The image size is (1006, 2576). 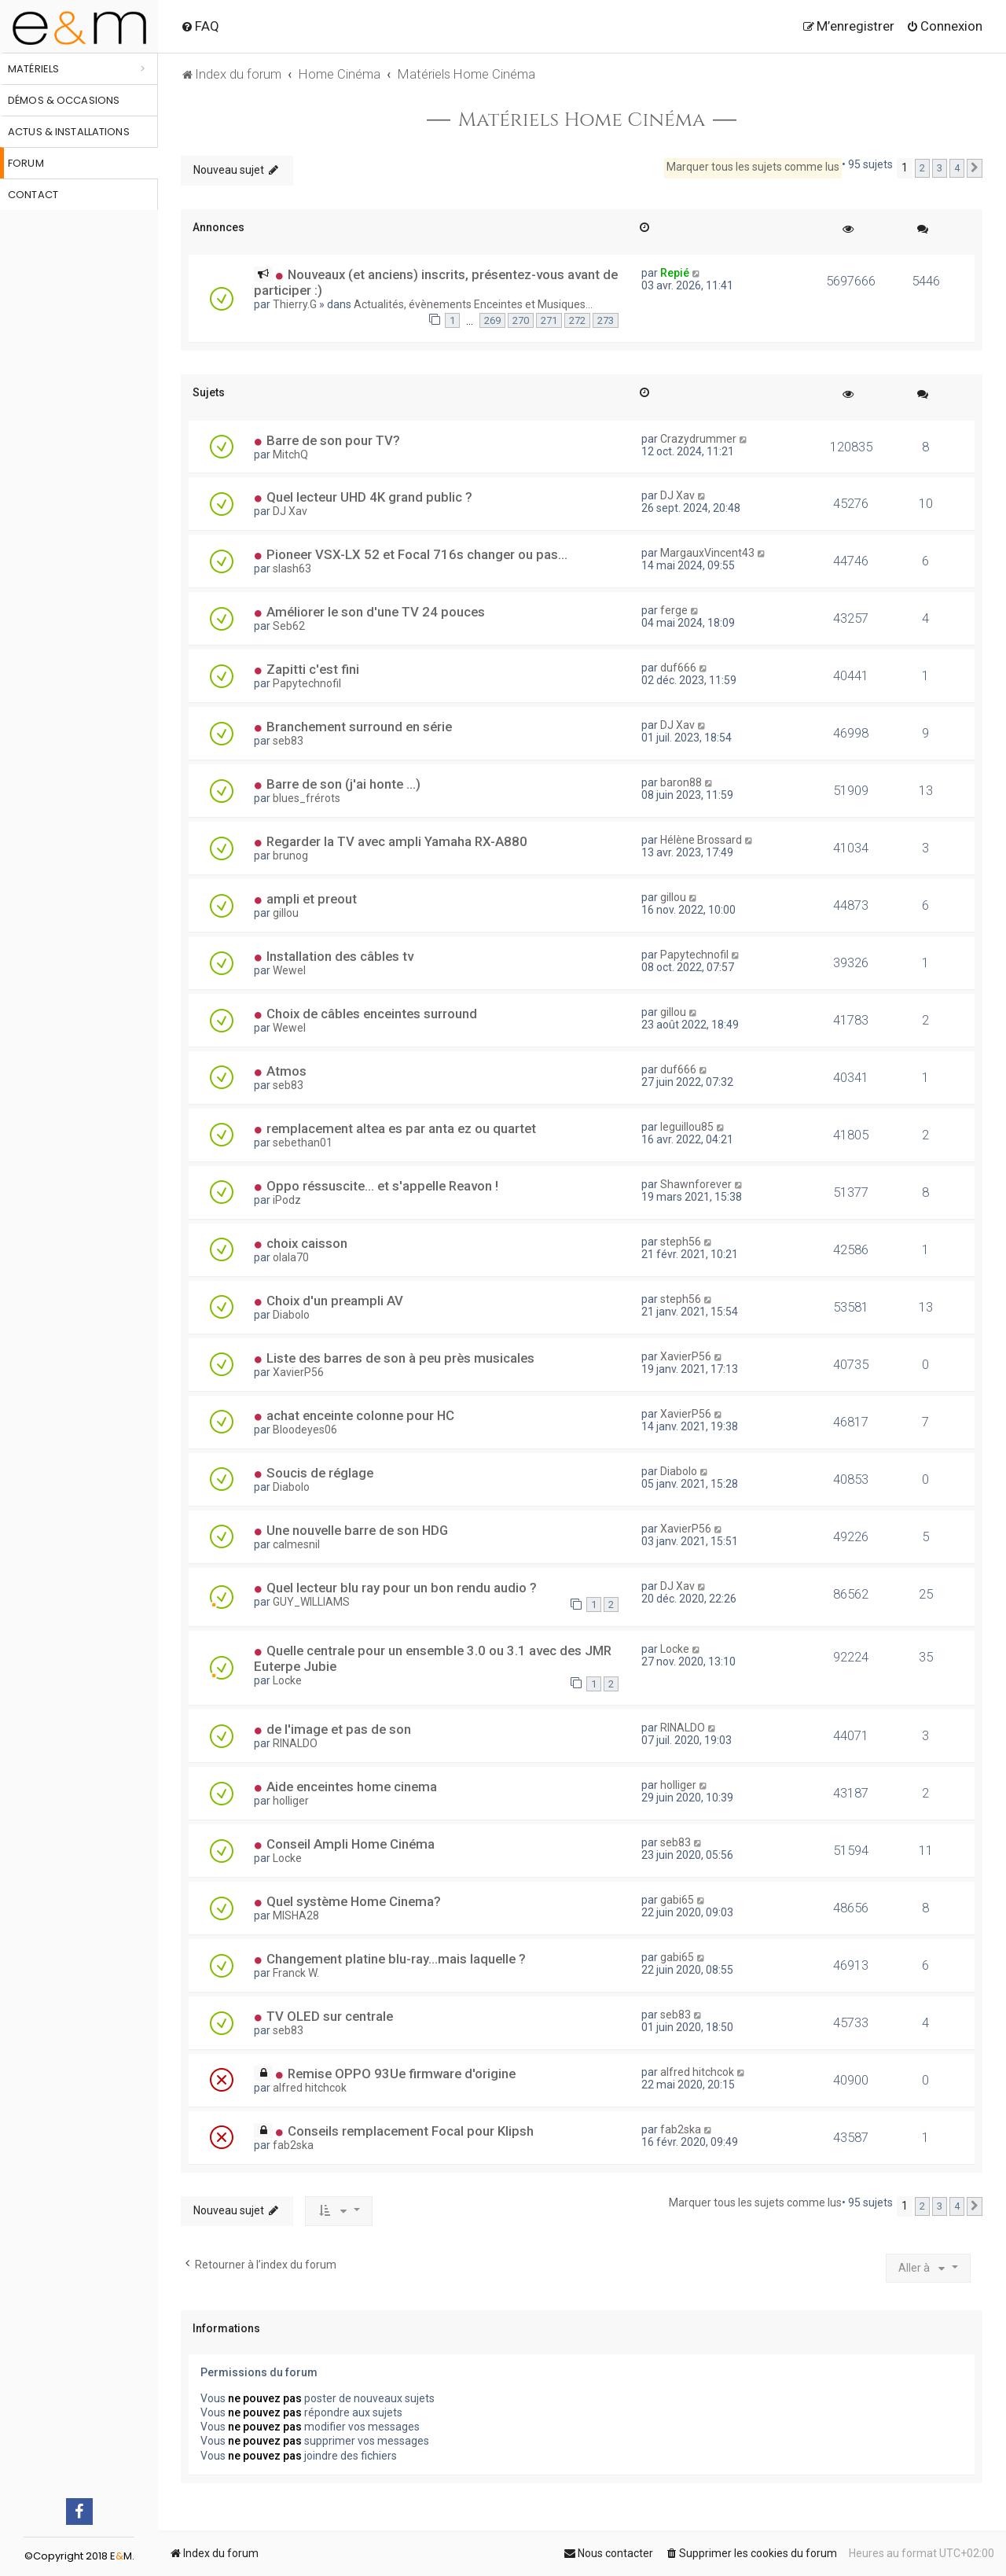 I want to click on MitchQ, so click(x=290, y=454).